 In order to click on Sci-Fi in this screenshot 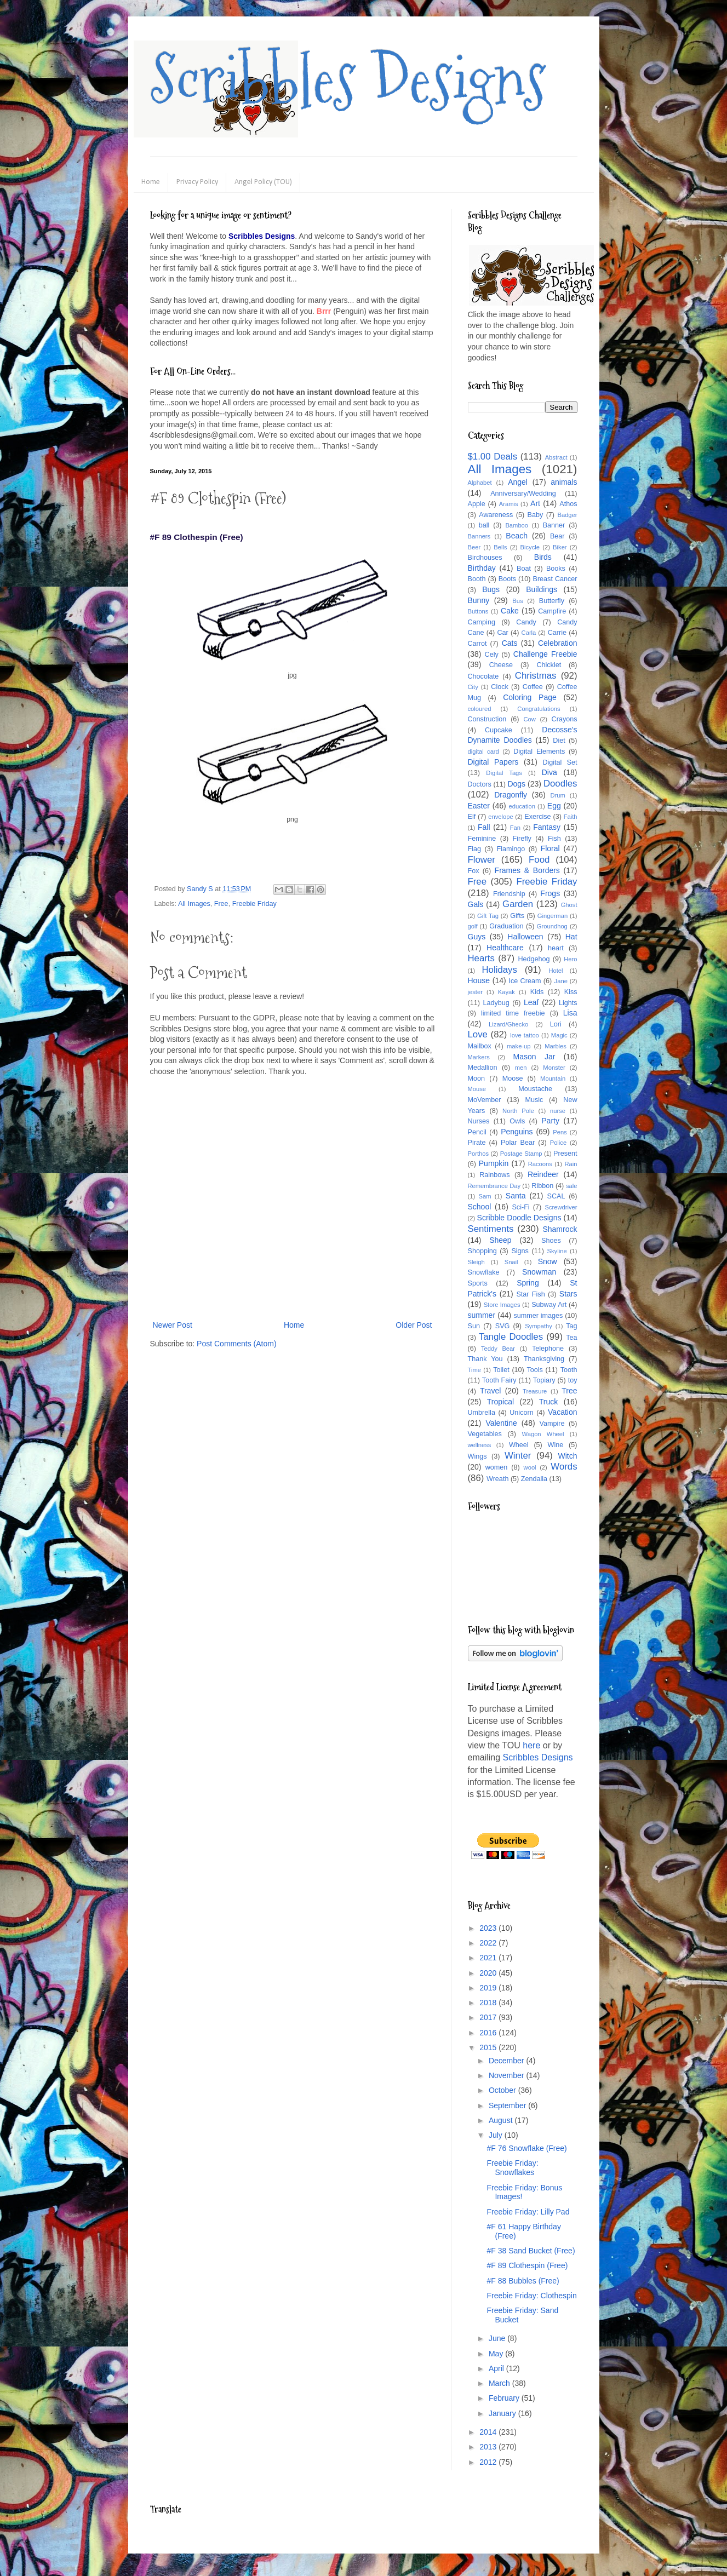, I will do `click(520, 1207)`.